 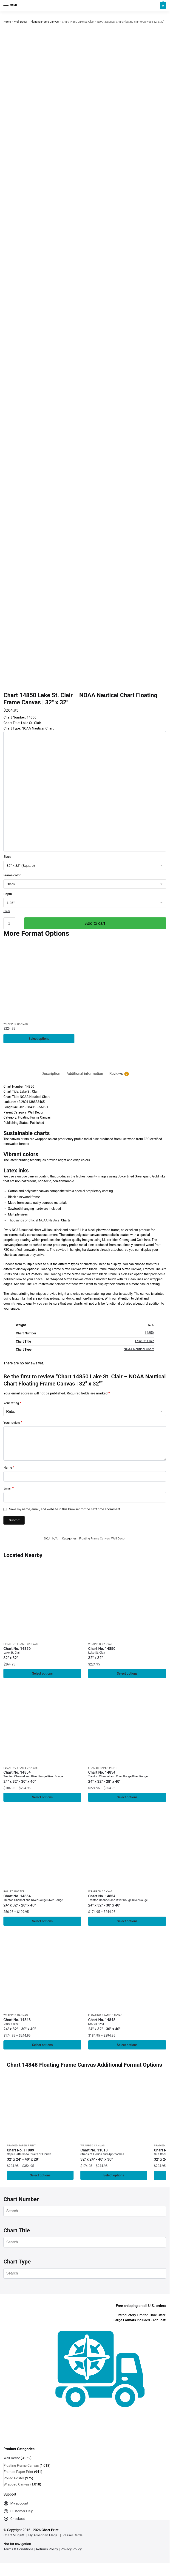 I want to click on Clear, so click(x=6, y=904).